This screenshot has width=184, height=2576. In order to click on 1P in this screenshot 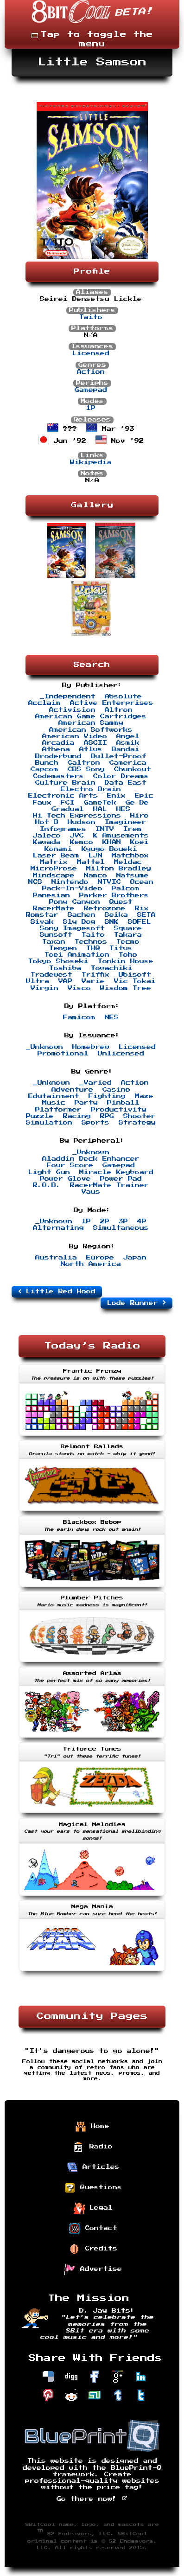, I will do `click(90, 408)`.